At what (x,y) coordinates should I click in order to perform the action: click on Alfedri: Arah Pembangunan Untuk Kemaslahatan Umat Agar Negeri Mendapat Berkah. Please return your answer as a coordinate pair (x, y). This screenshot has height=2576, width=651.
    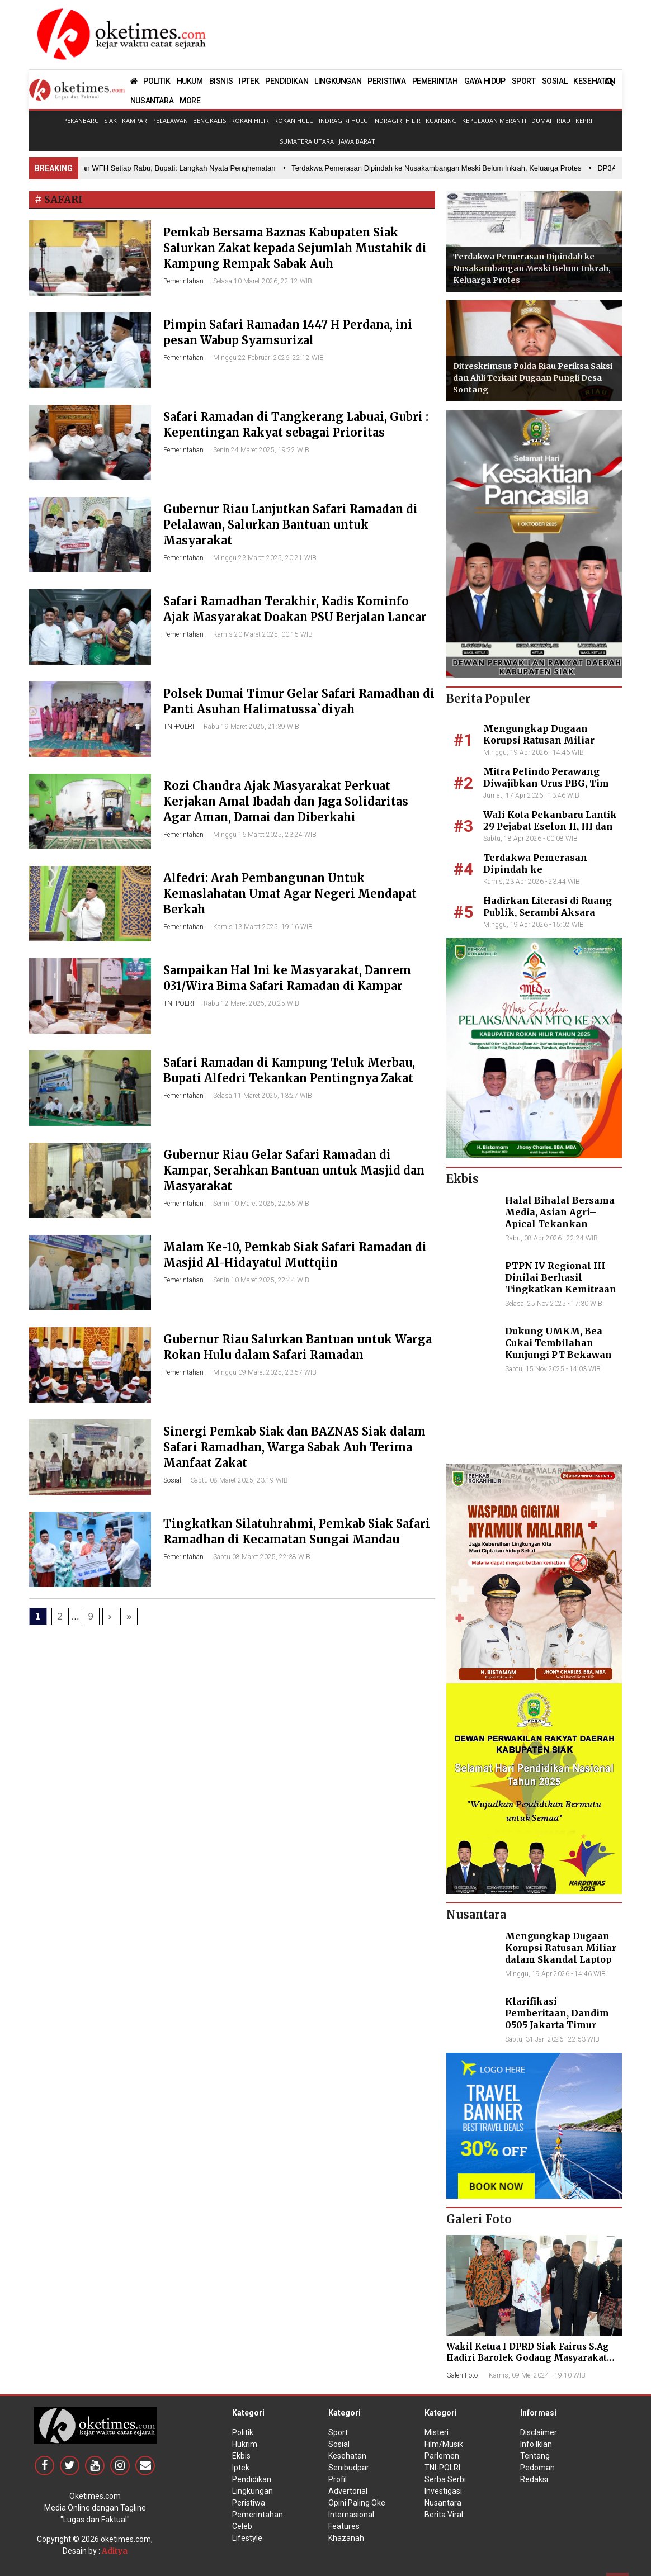
    Looking at the image, I should click on (290, 893).